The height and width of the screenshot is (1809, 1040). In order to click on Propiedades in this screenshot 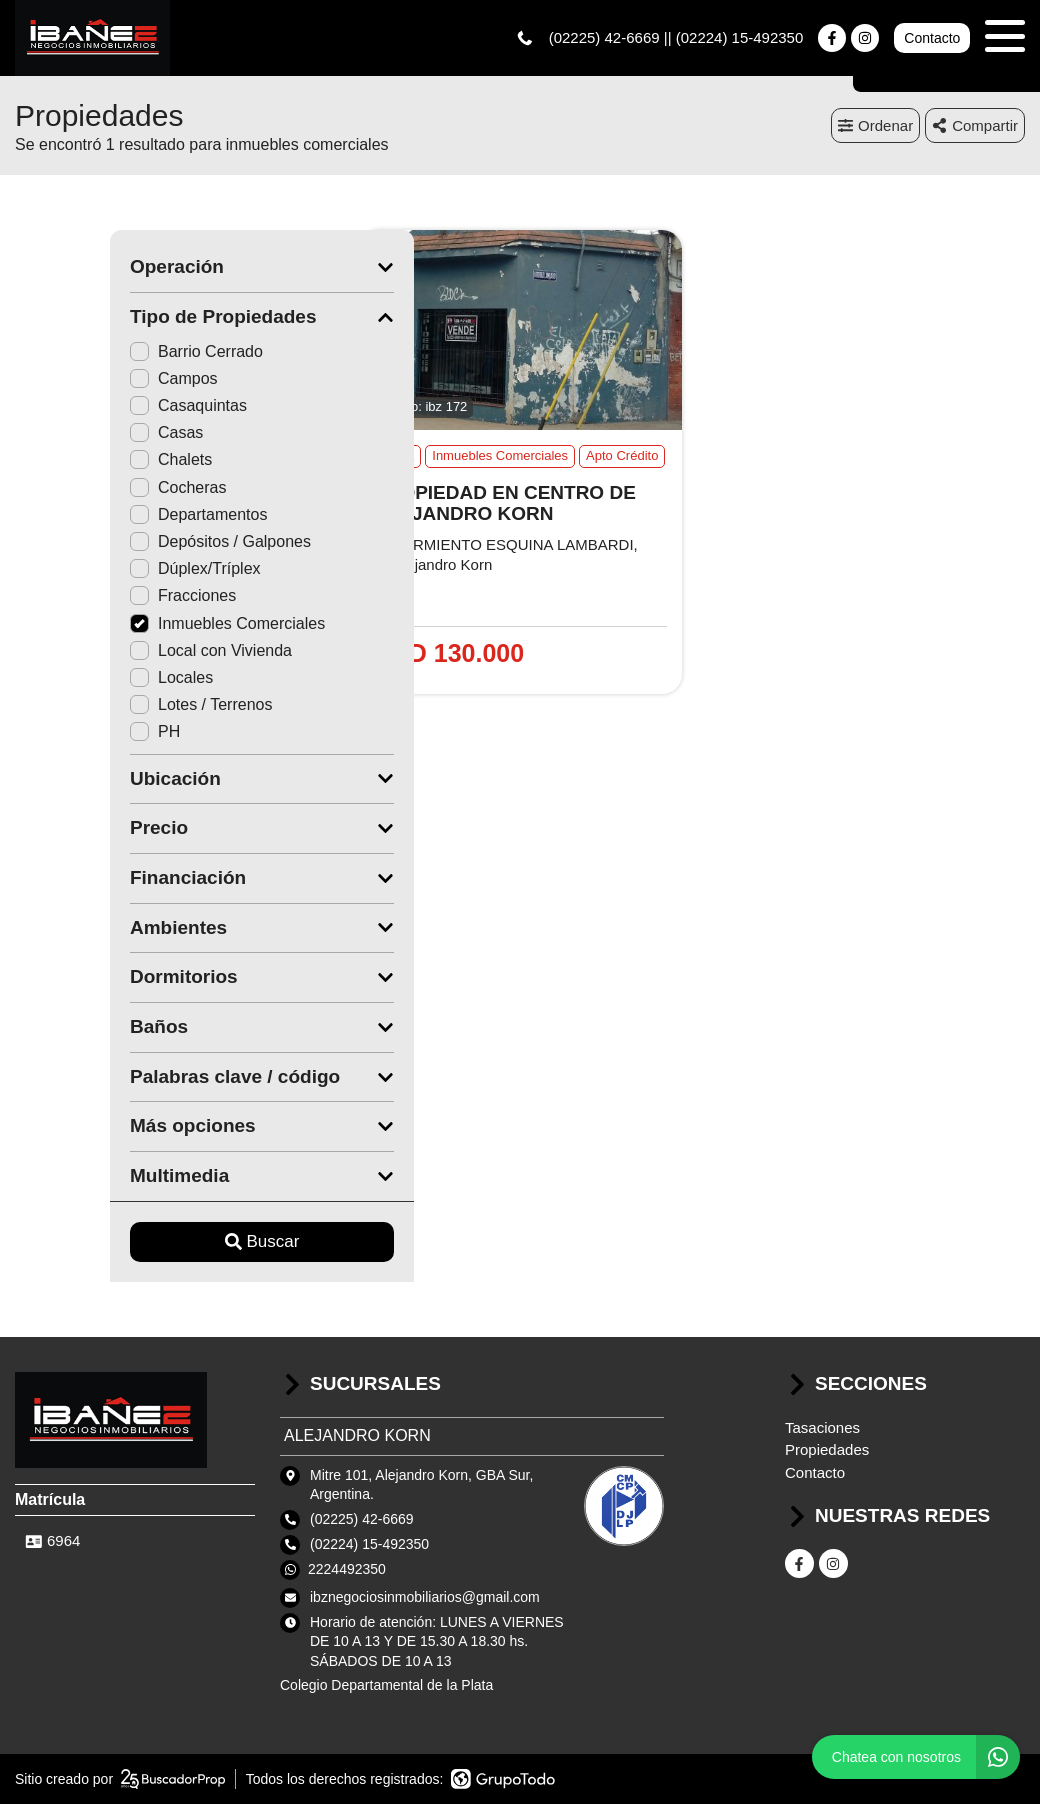, I will do `click(827, 1454)`.